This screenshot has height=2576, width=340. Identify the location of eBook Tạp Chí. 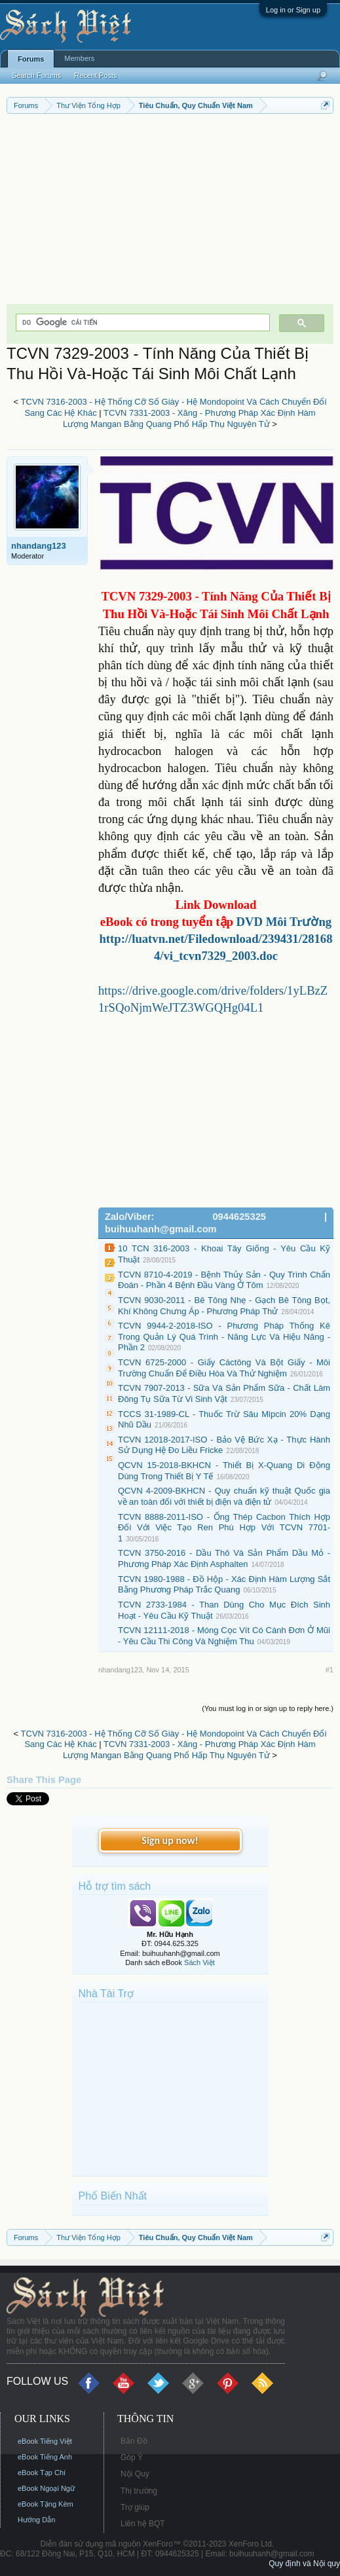
(42, 2472).